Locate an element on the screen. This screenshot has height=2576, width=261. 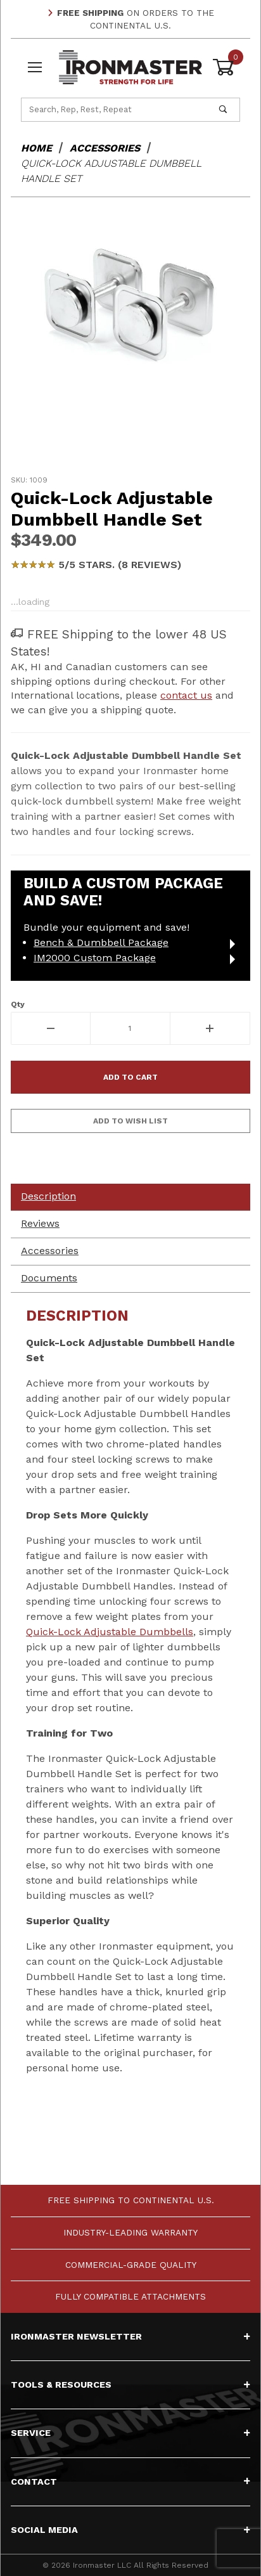
[Increase Quantity] is located at coordinates (210, 1028).